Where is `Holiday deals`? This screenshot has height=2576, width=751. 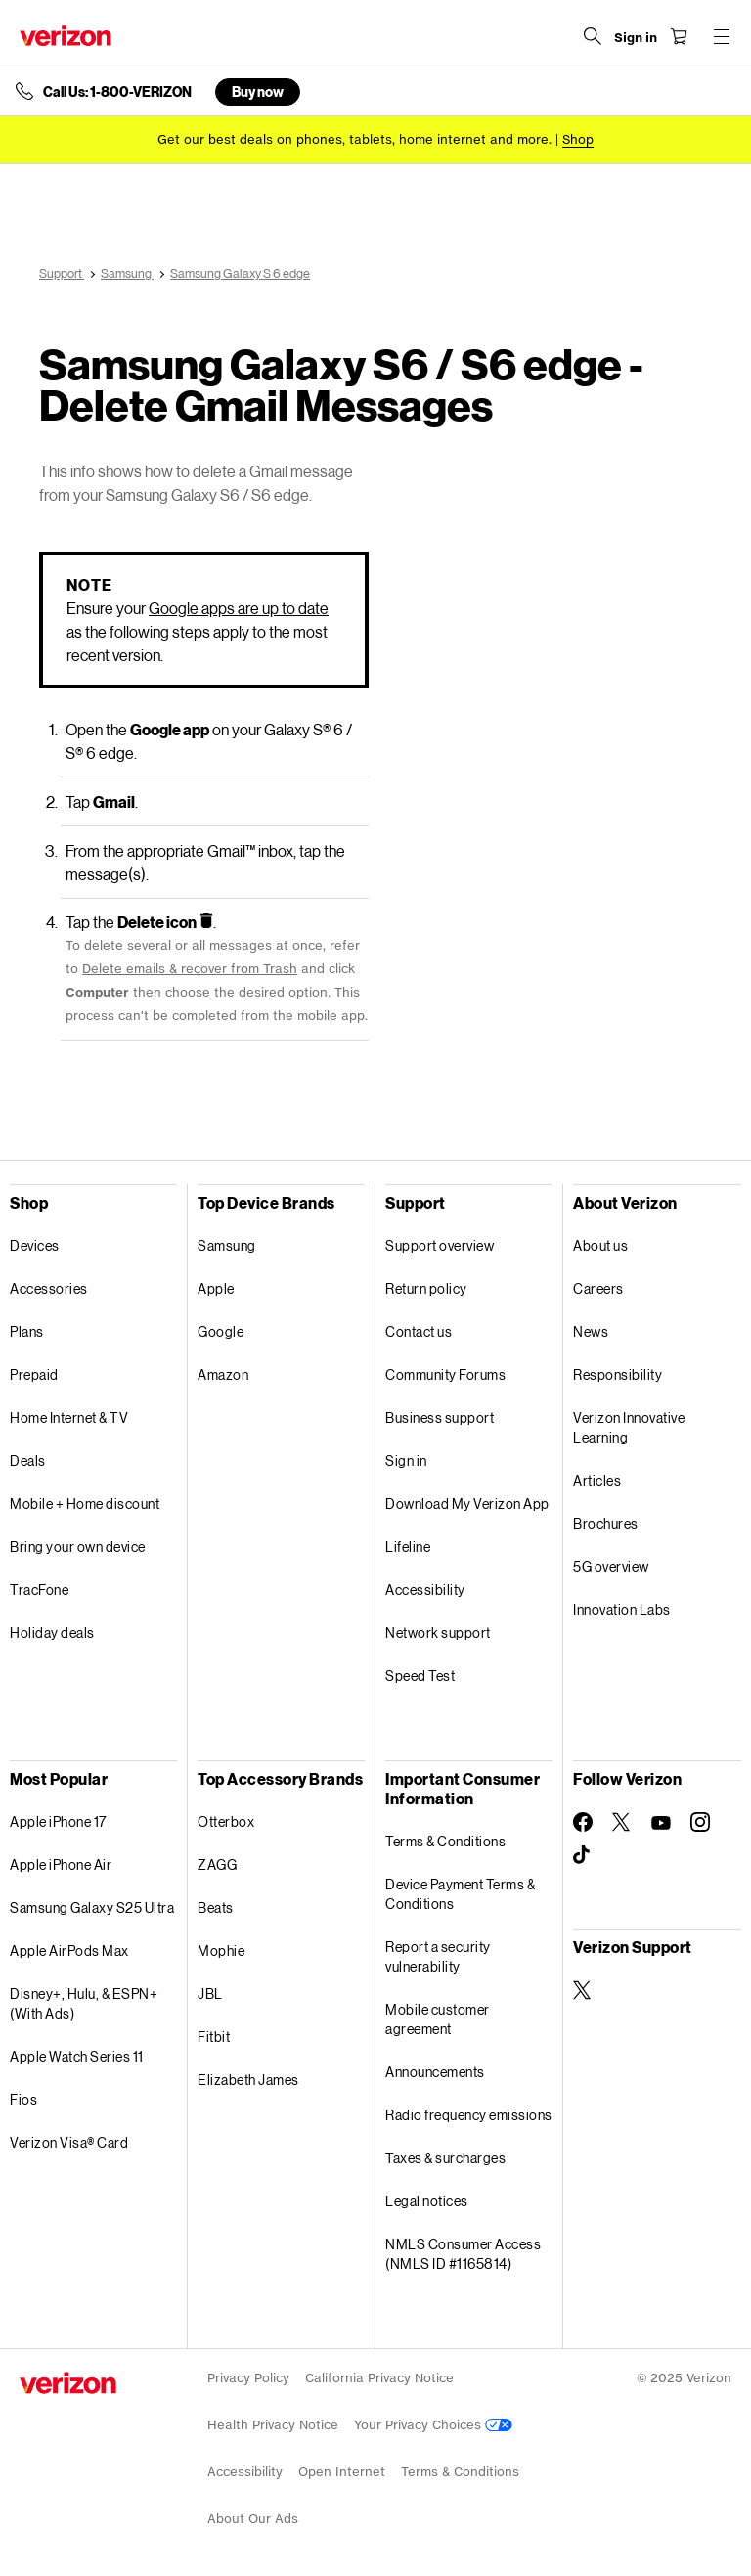 Holiday deals is located at coordinates (52, 1632).